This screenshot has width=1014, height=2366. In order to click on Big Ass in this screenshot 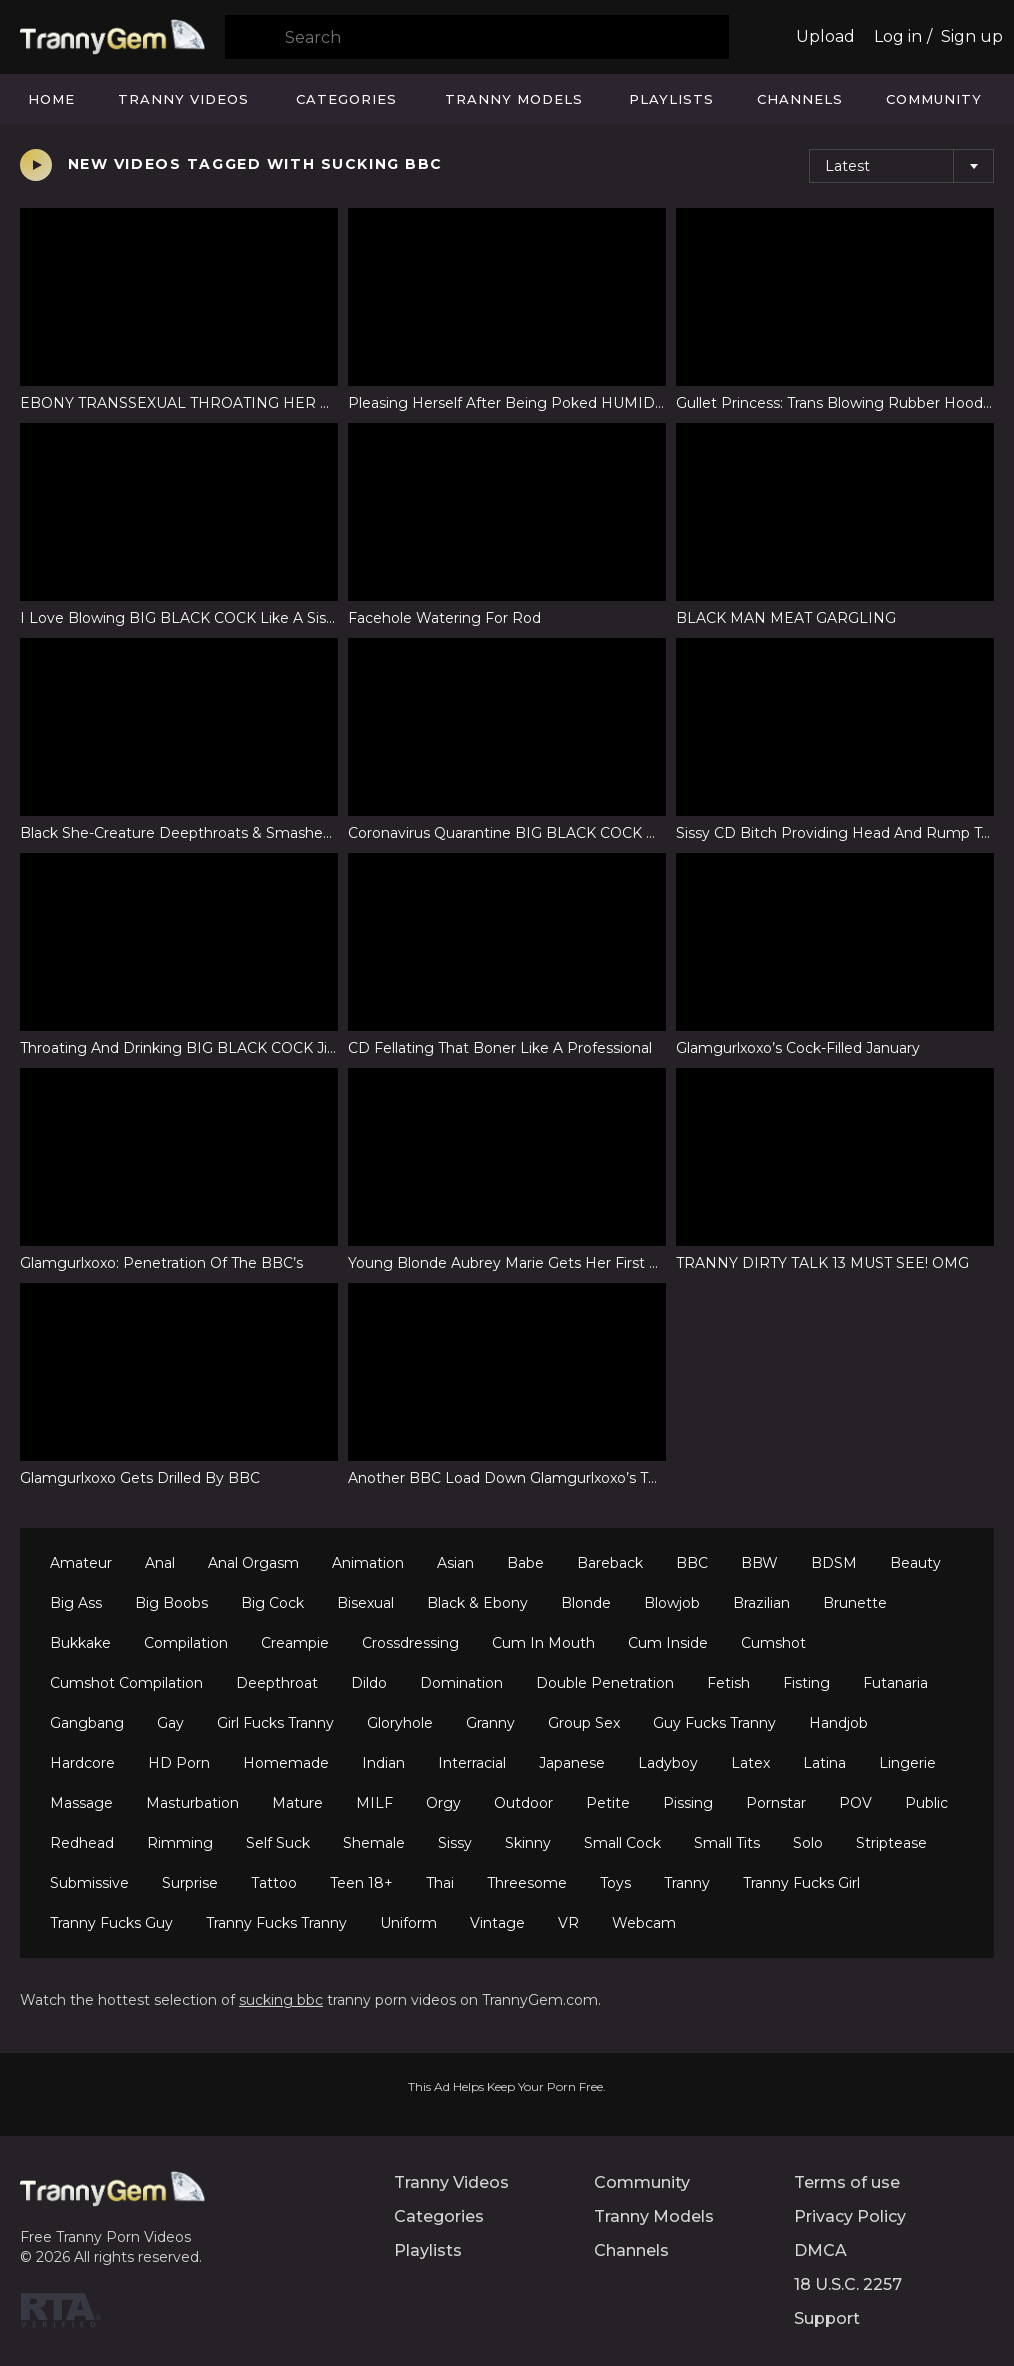, I will do `click(76, 1603)`.